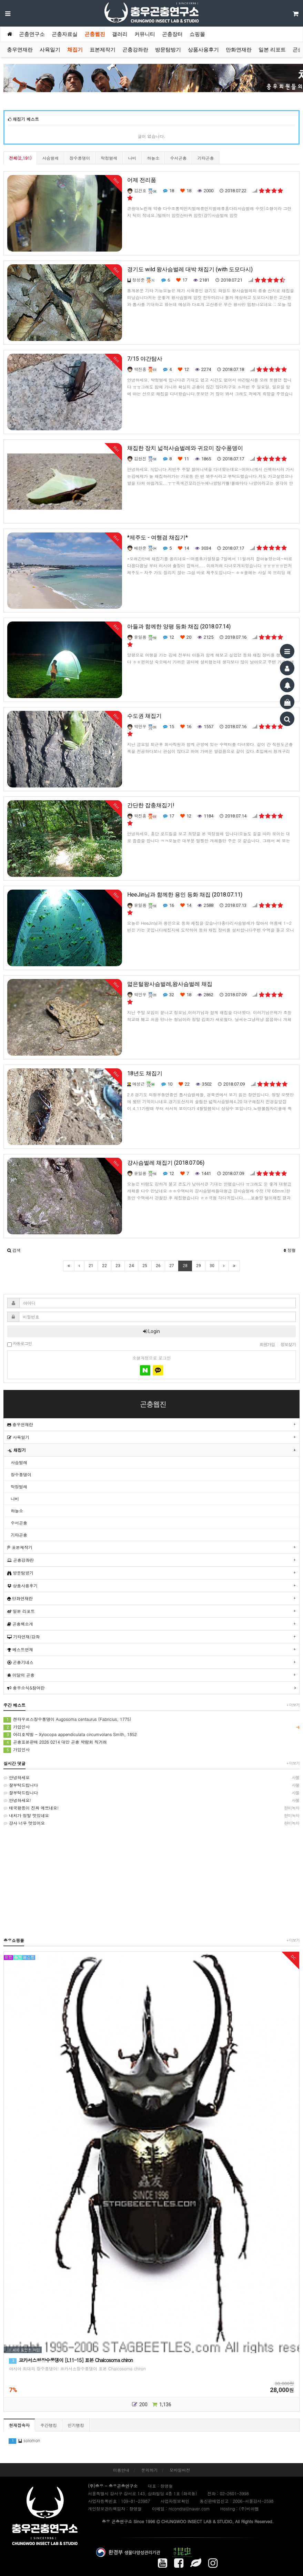  I want to click on 곤충책소개, so click(20, 1624).